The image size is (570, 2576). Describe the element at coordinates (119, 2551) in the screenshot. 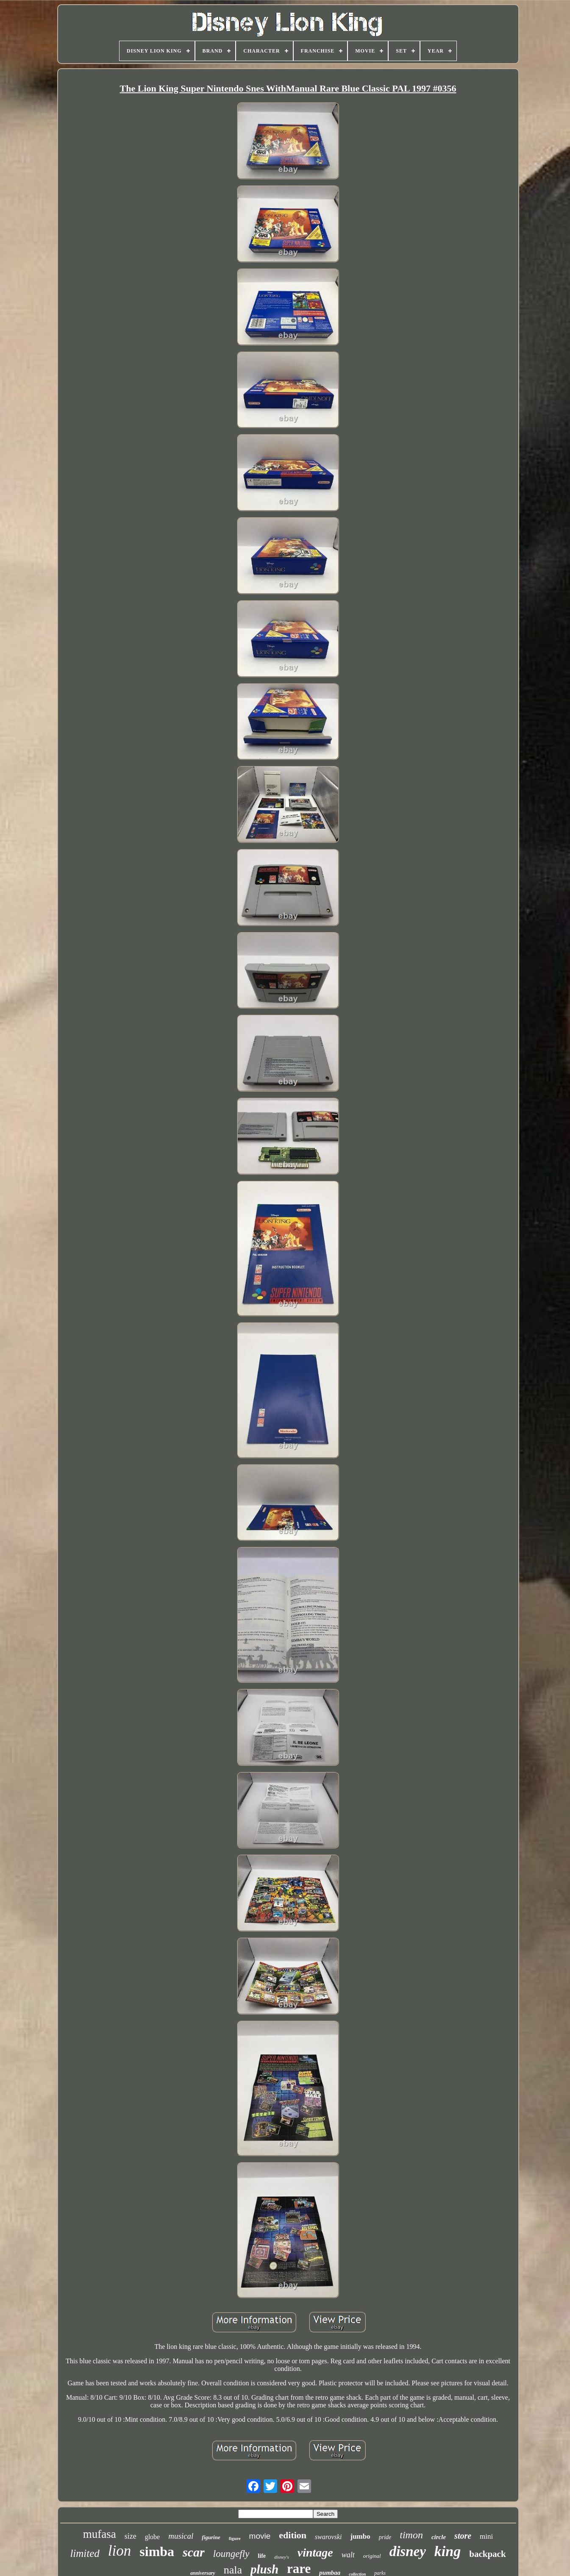

I see `lion` at that location.